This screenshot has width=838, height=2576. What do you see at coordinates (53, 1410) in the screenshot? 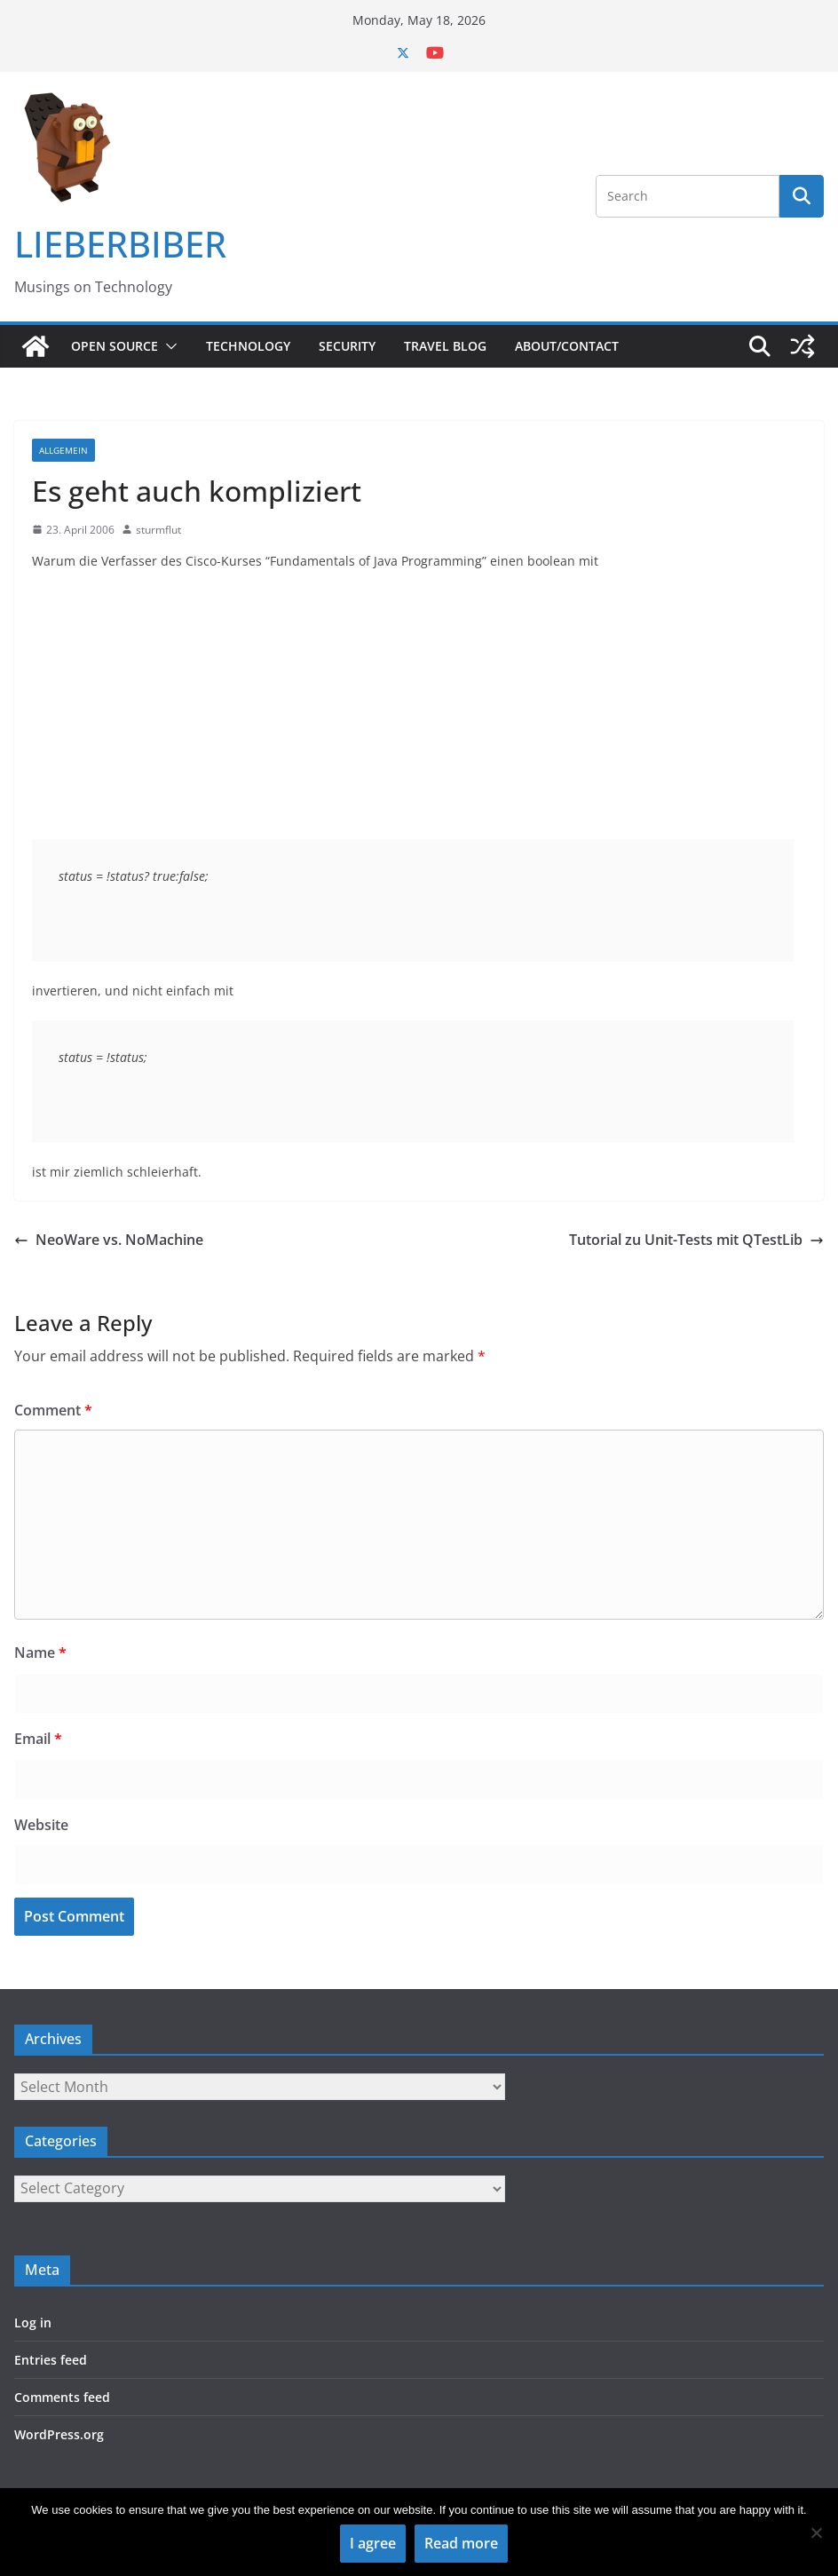
I see `Comment` at bounding box center [53, 1410].